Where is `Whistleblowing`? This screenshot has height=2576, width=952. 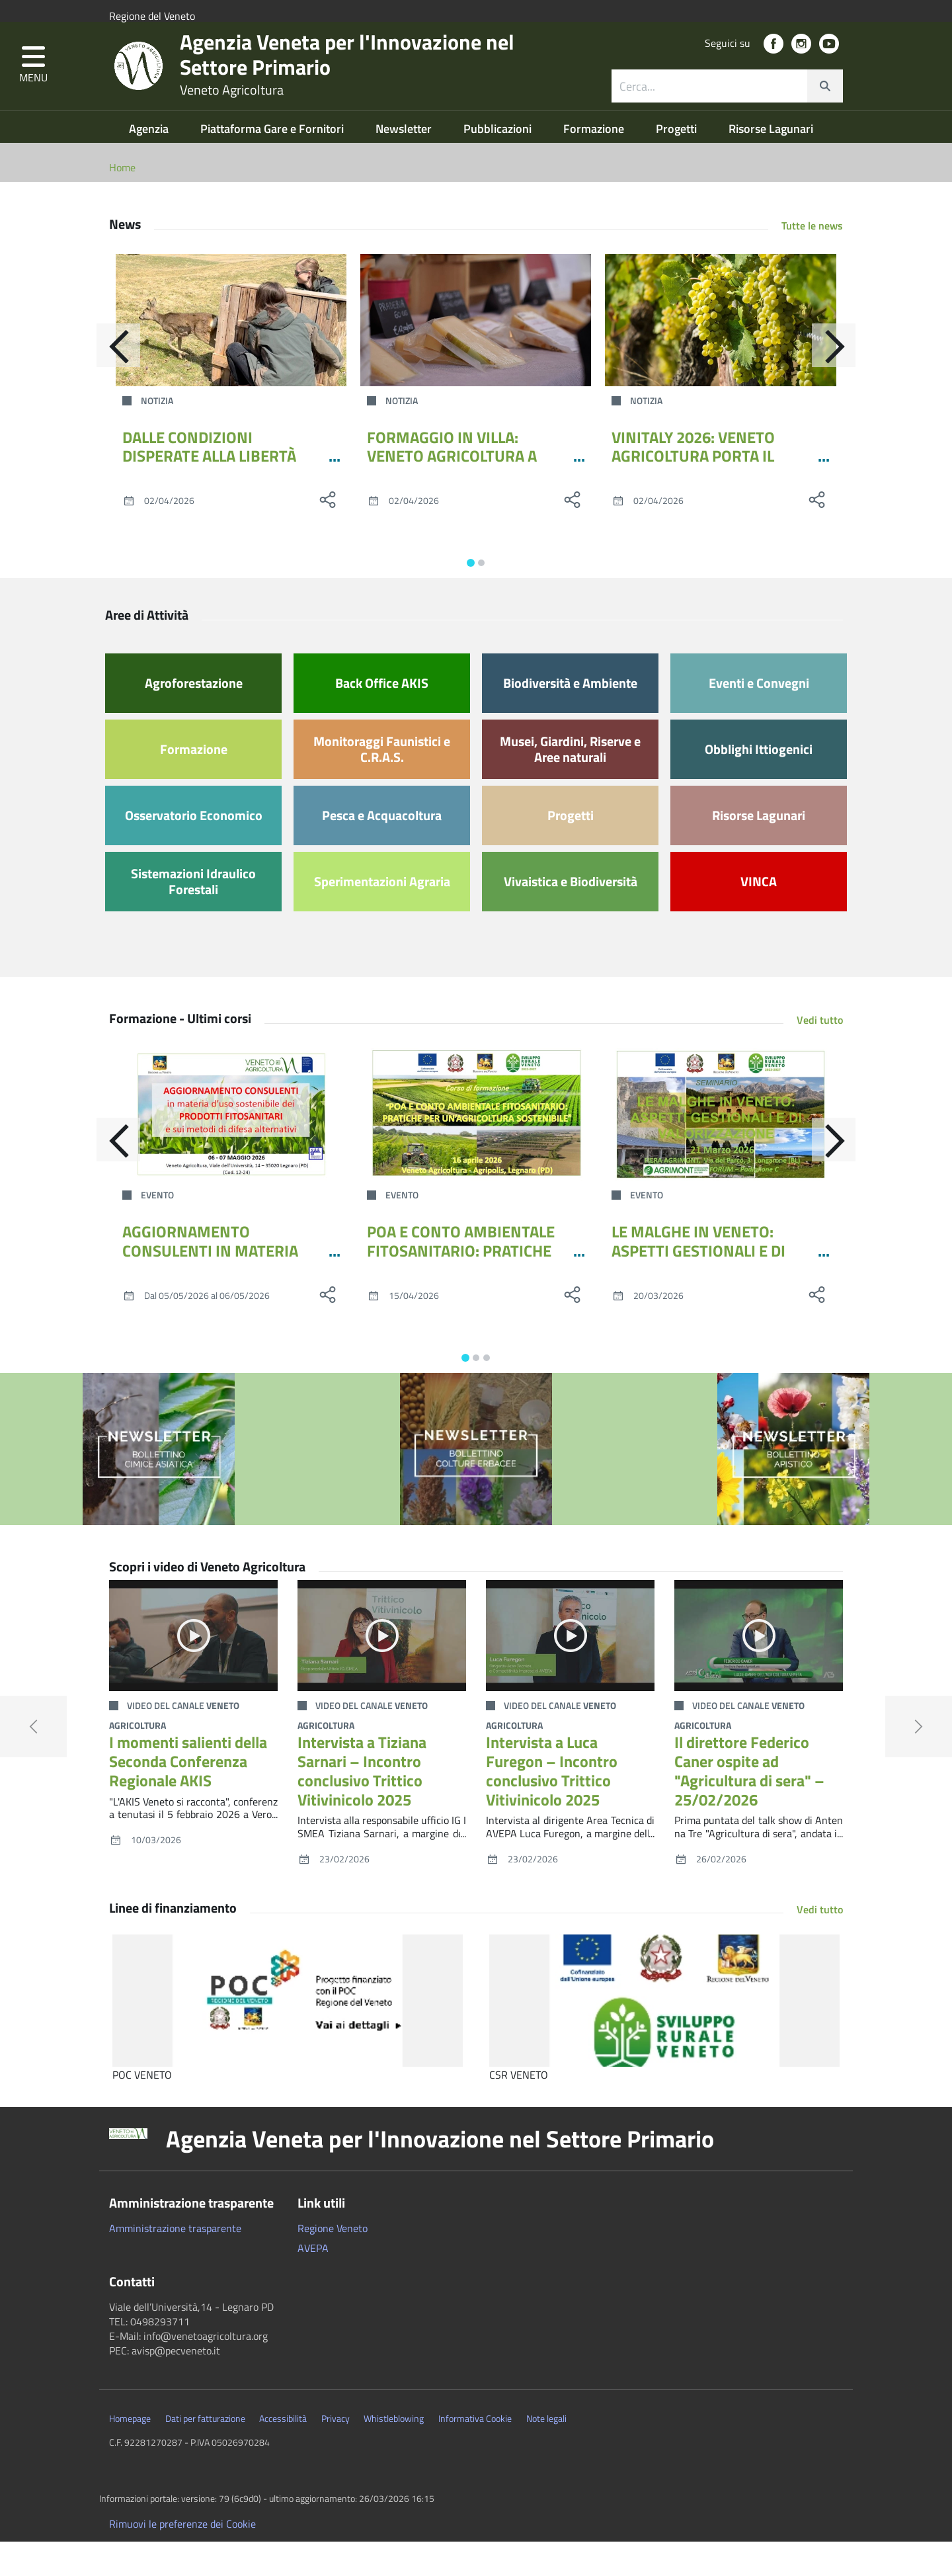 Whistleblowing is located at coordinates (394, 2453).